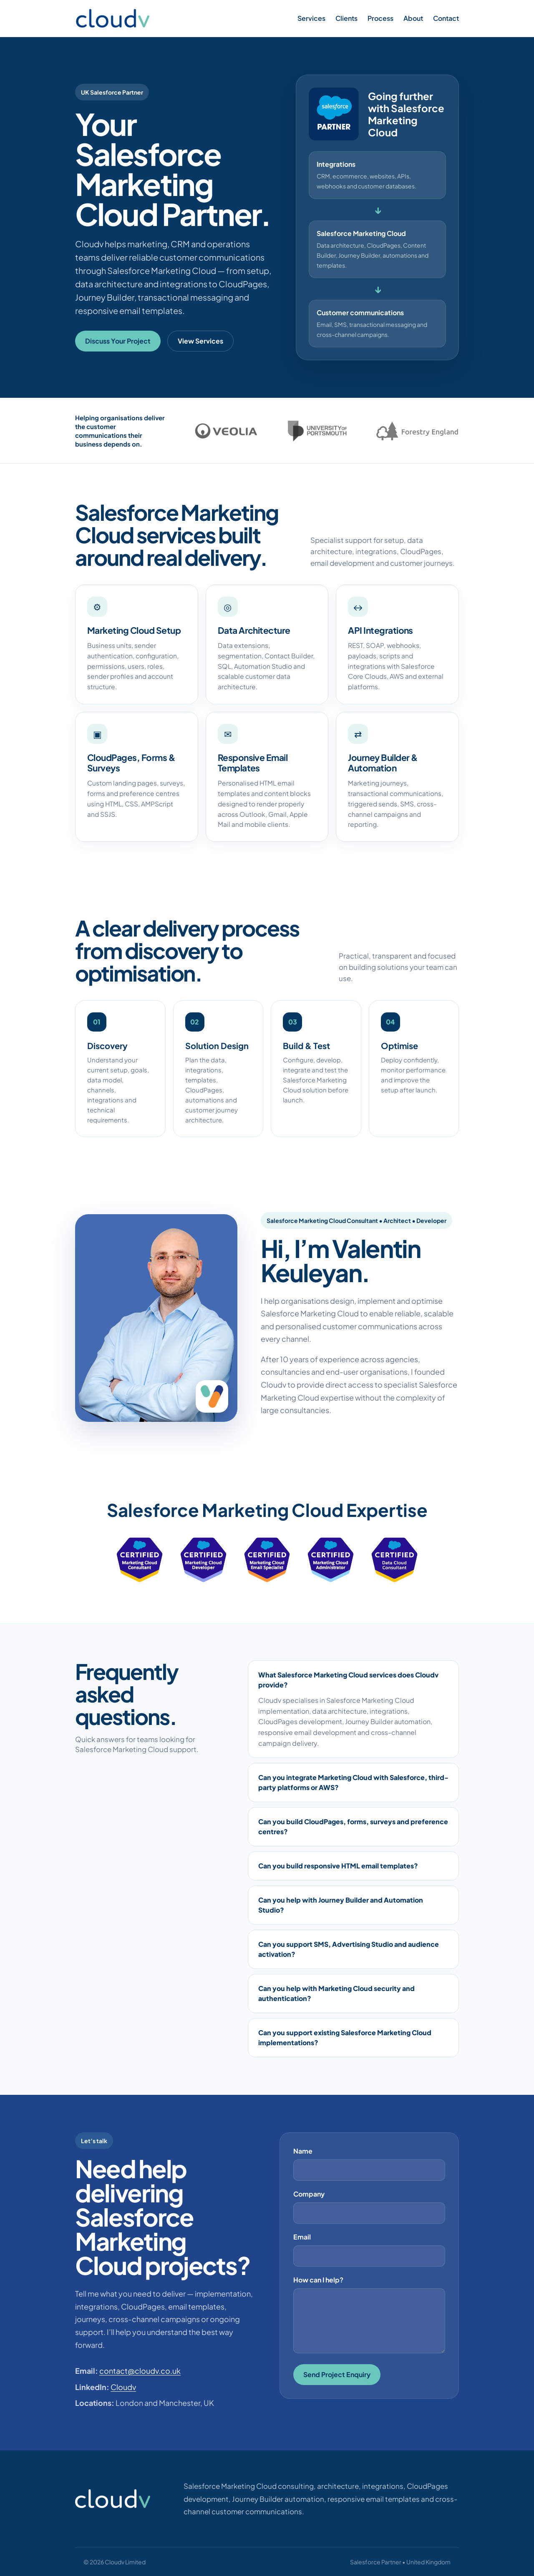 Image resolution: width=534 pixels, height=2576 pixels. I want to click on Can you build responsive HTML email templates?, so click(338, 1865).